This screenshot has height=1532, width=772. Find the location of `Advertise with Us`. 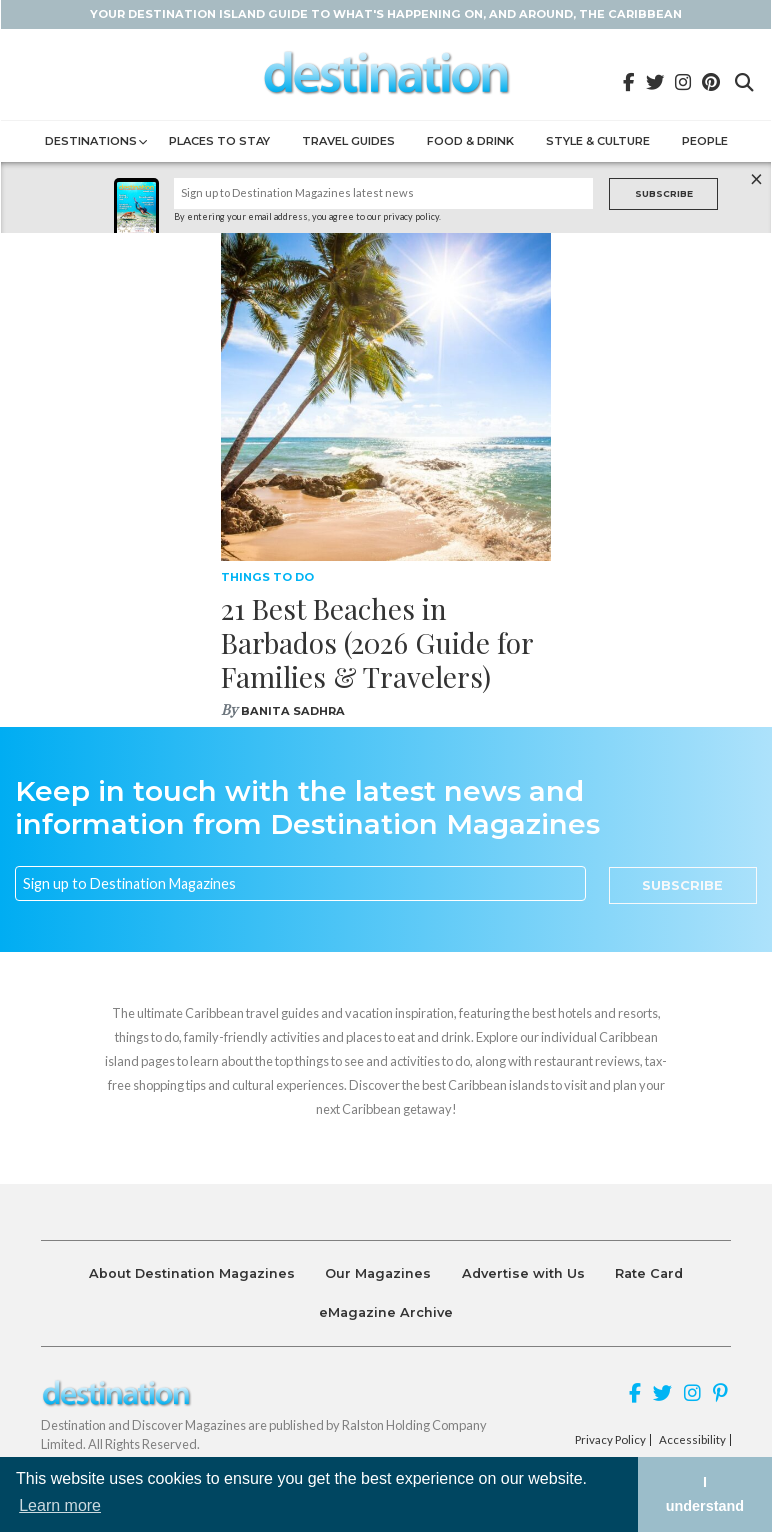

Advertise with Us is located at coordinates (523, 1273).